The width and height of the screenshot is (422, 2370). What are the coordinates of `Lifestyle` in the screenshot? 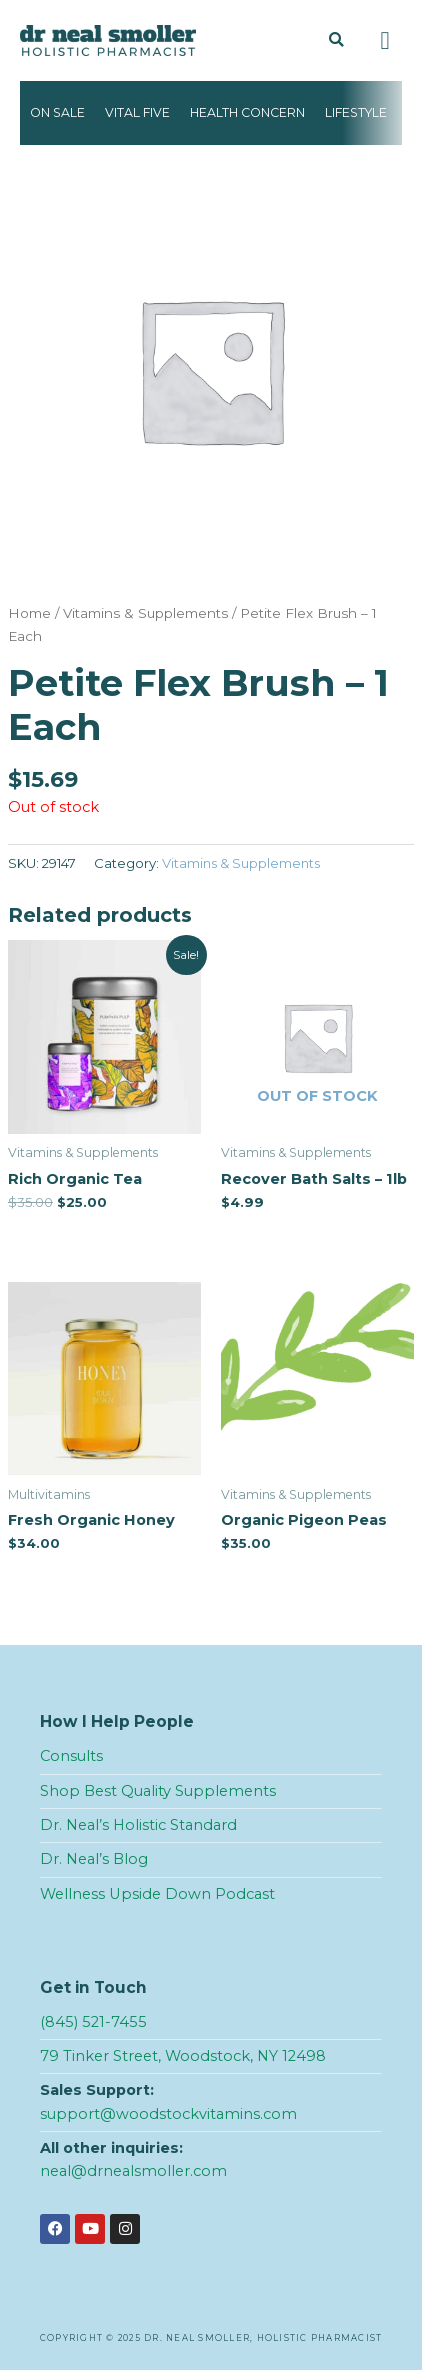 It's located at (356, 112).